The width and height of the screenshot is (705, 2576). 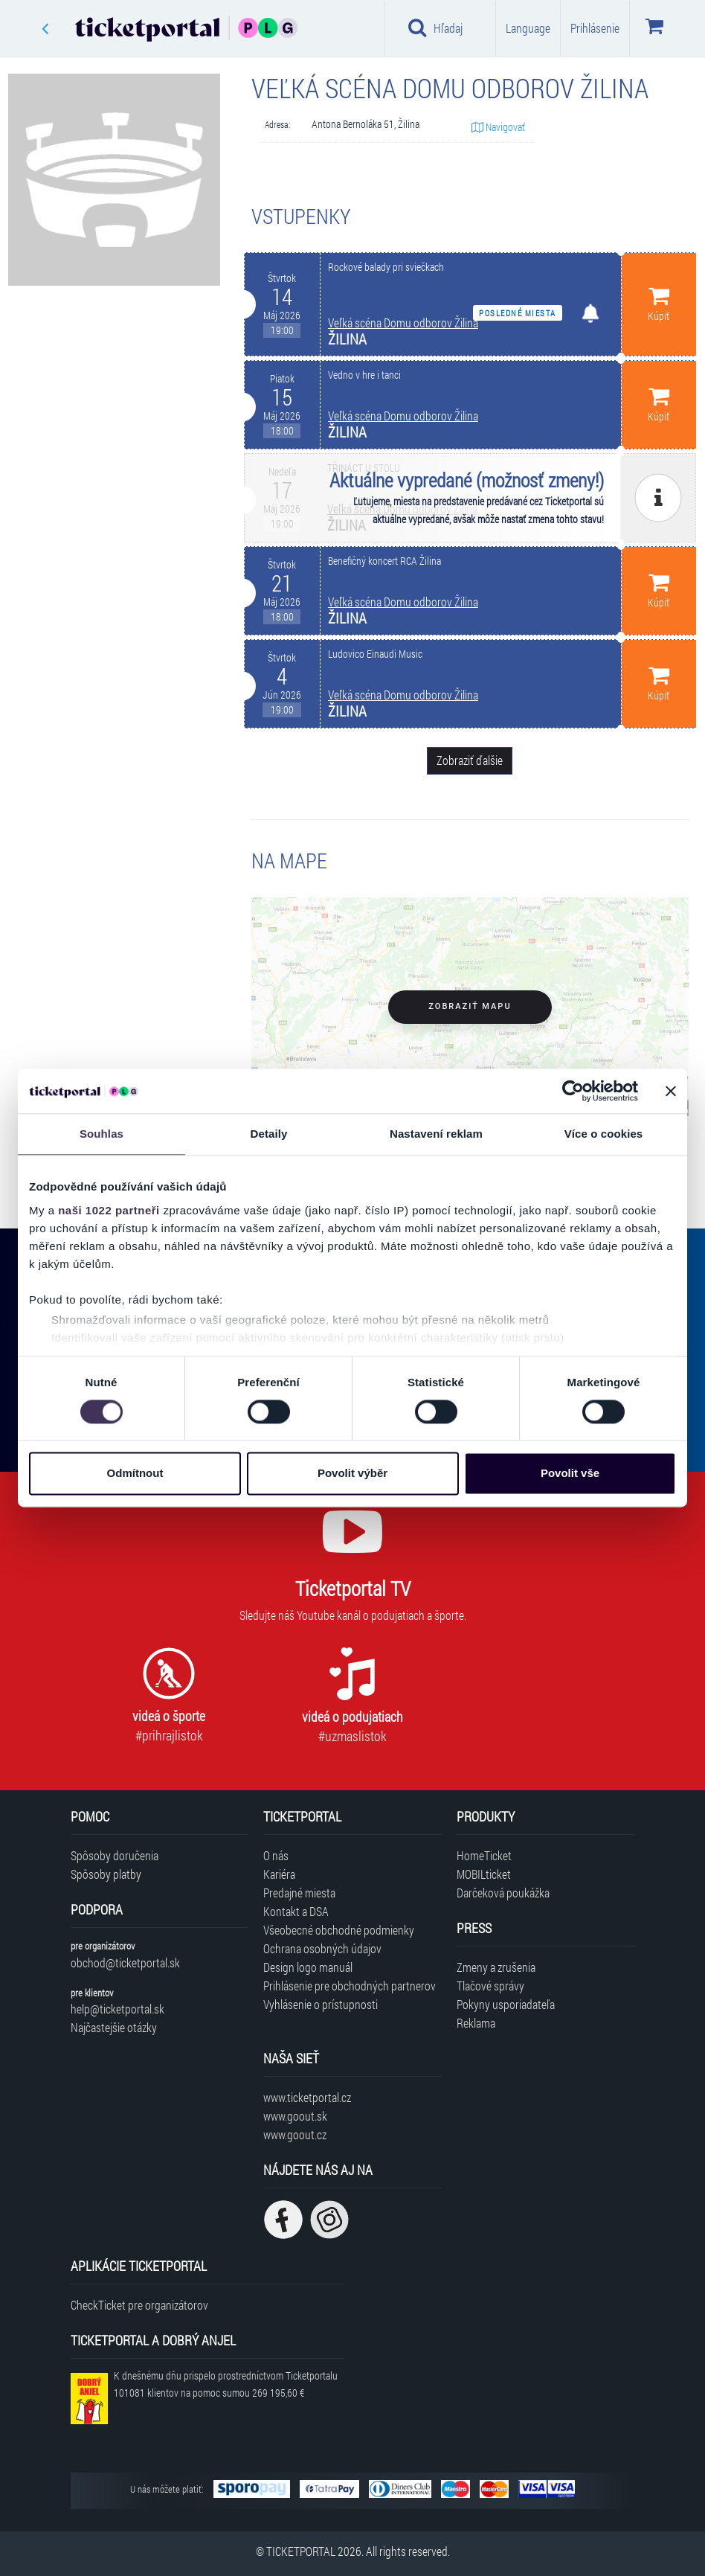 I want to click on Tlačové správy, so click(x=490, y=1985).